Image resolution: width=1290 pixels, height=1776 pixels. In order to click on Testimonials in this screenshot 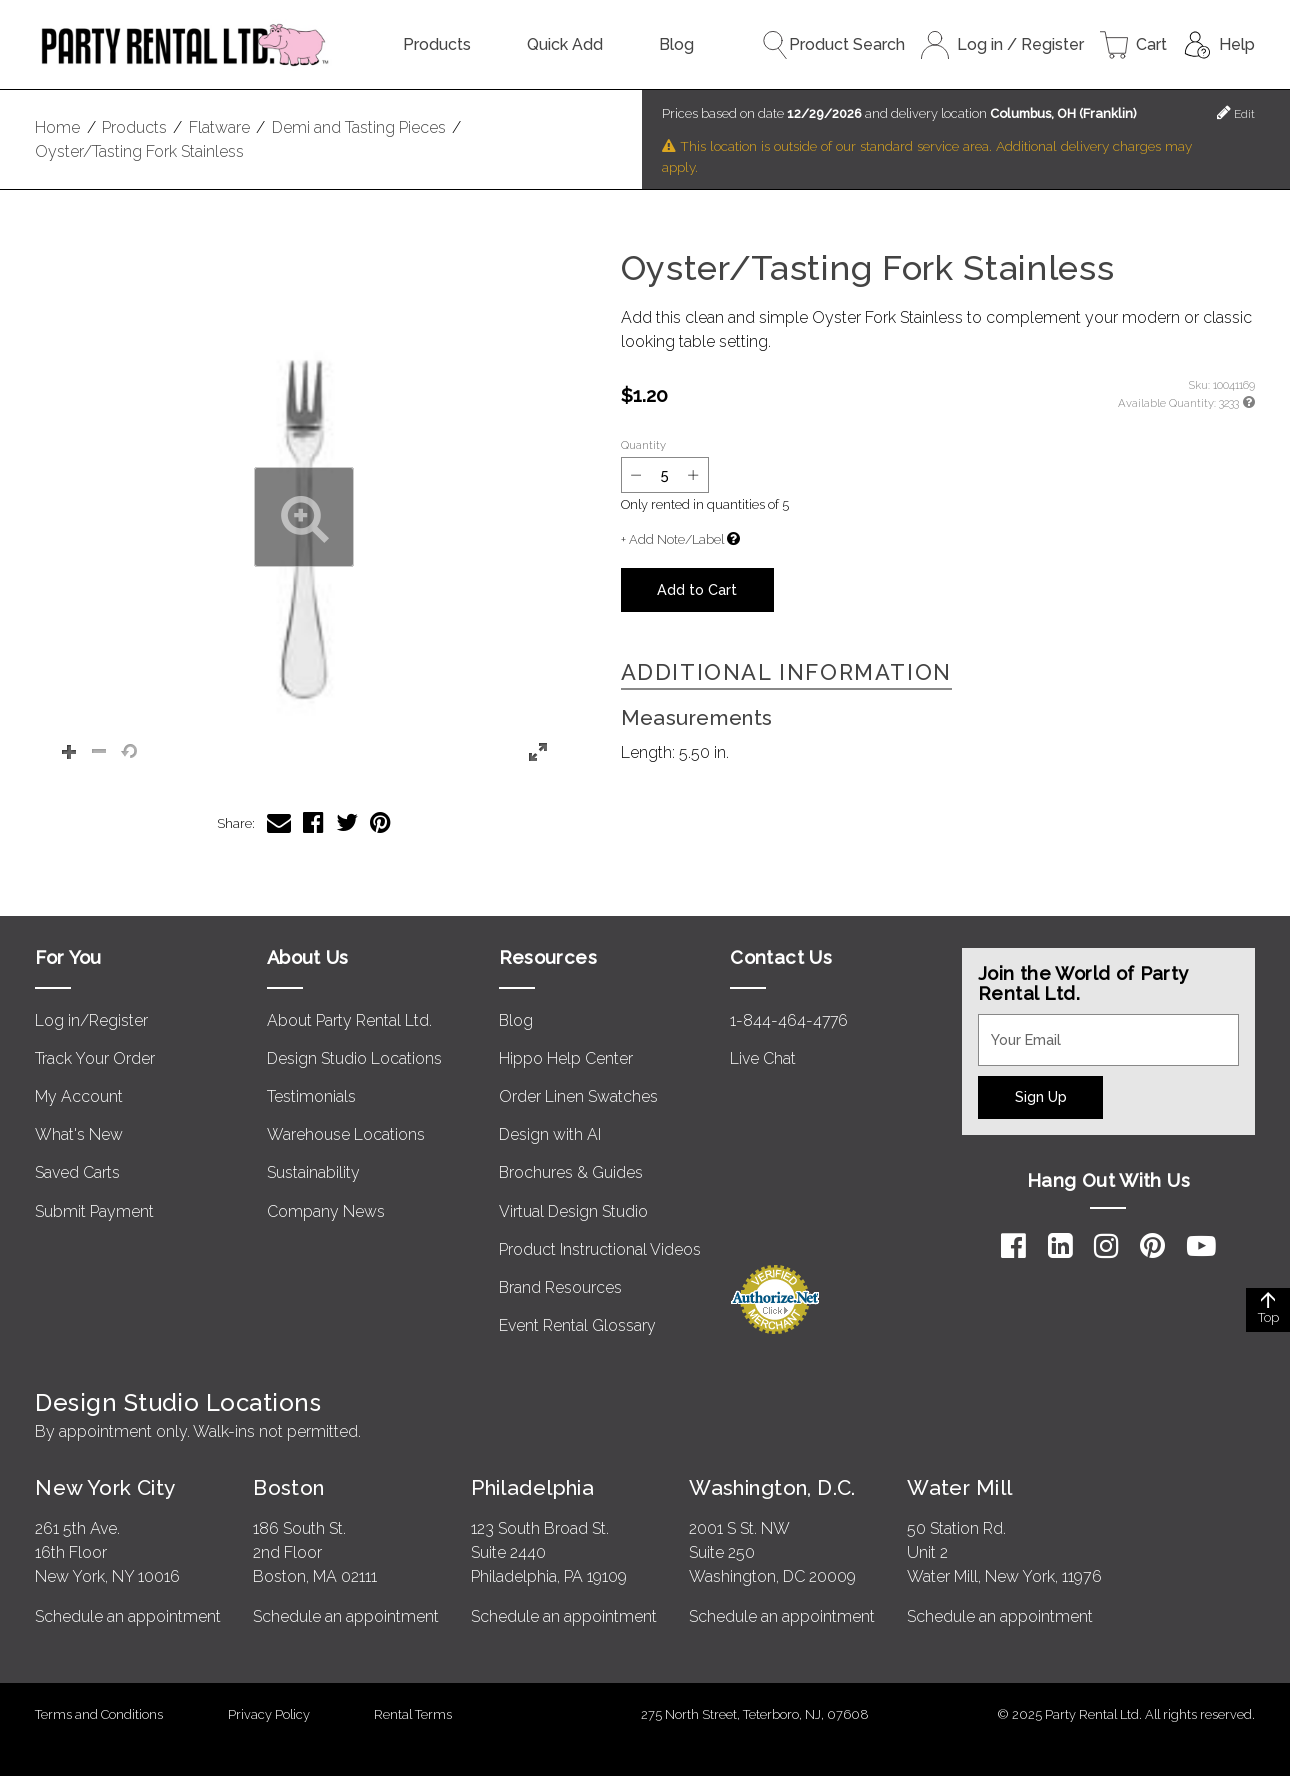, I will do `click(311, 1096)`.